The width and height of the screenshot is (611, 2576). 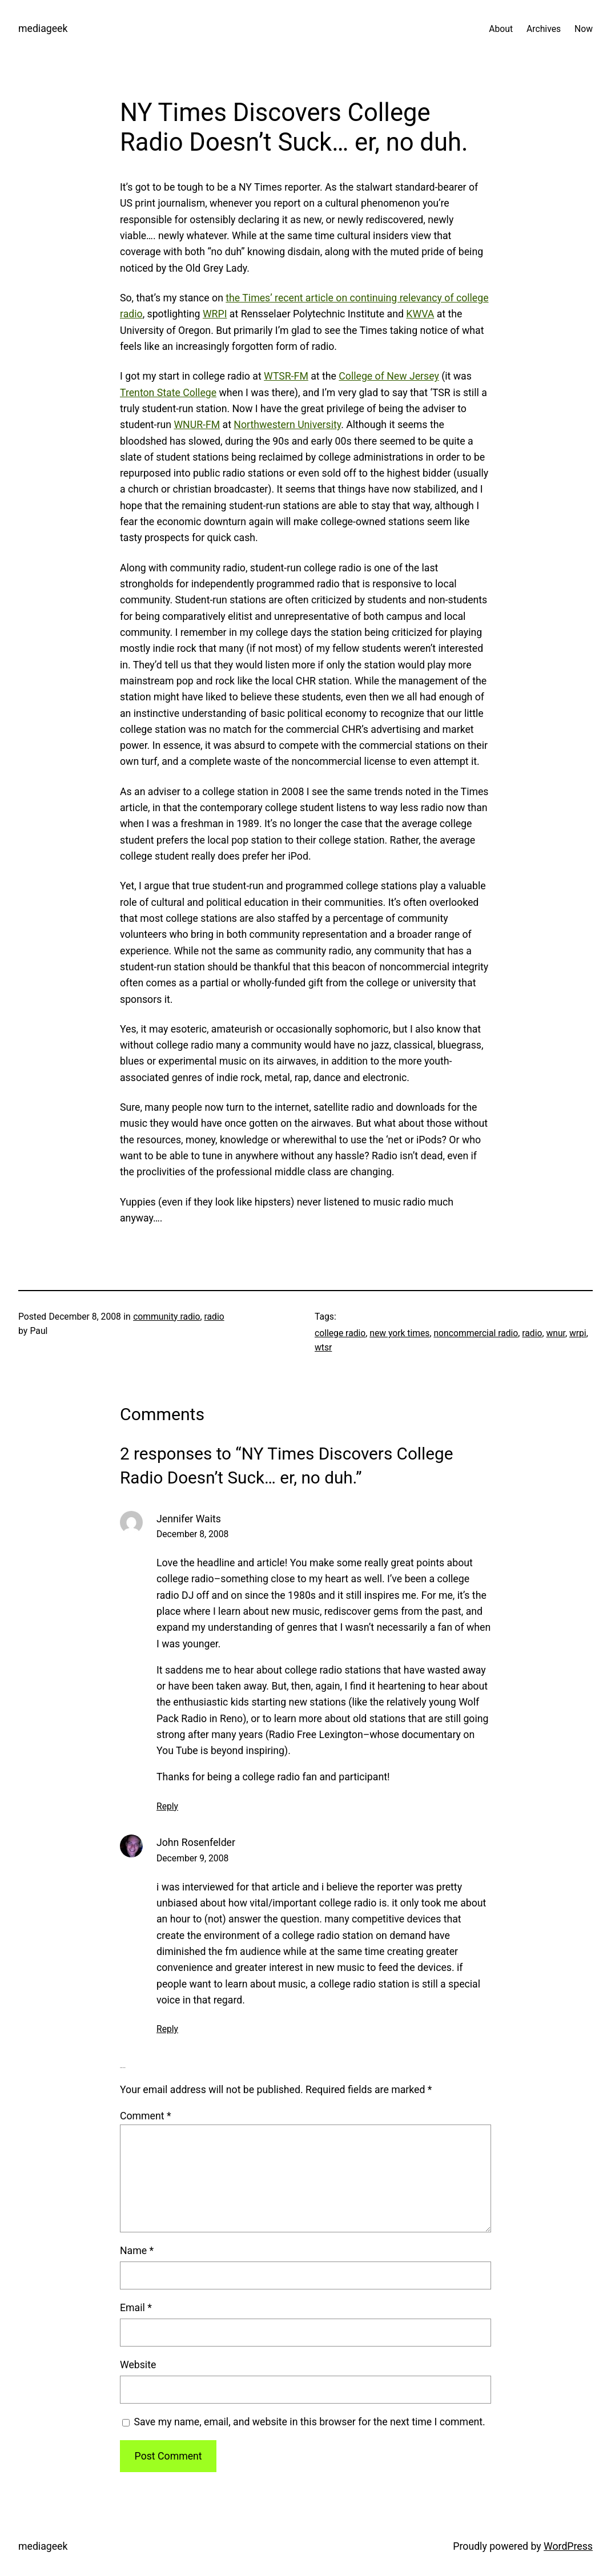 I want to click on radio, so click(x=214, y=1316).